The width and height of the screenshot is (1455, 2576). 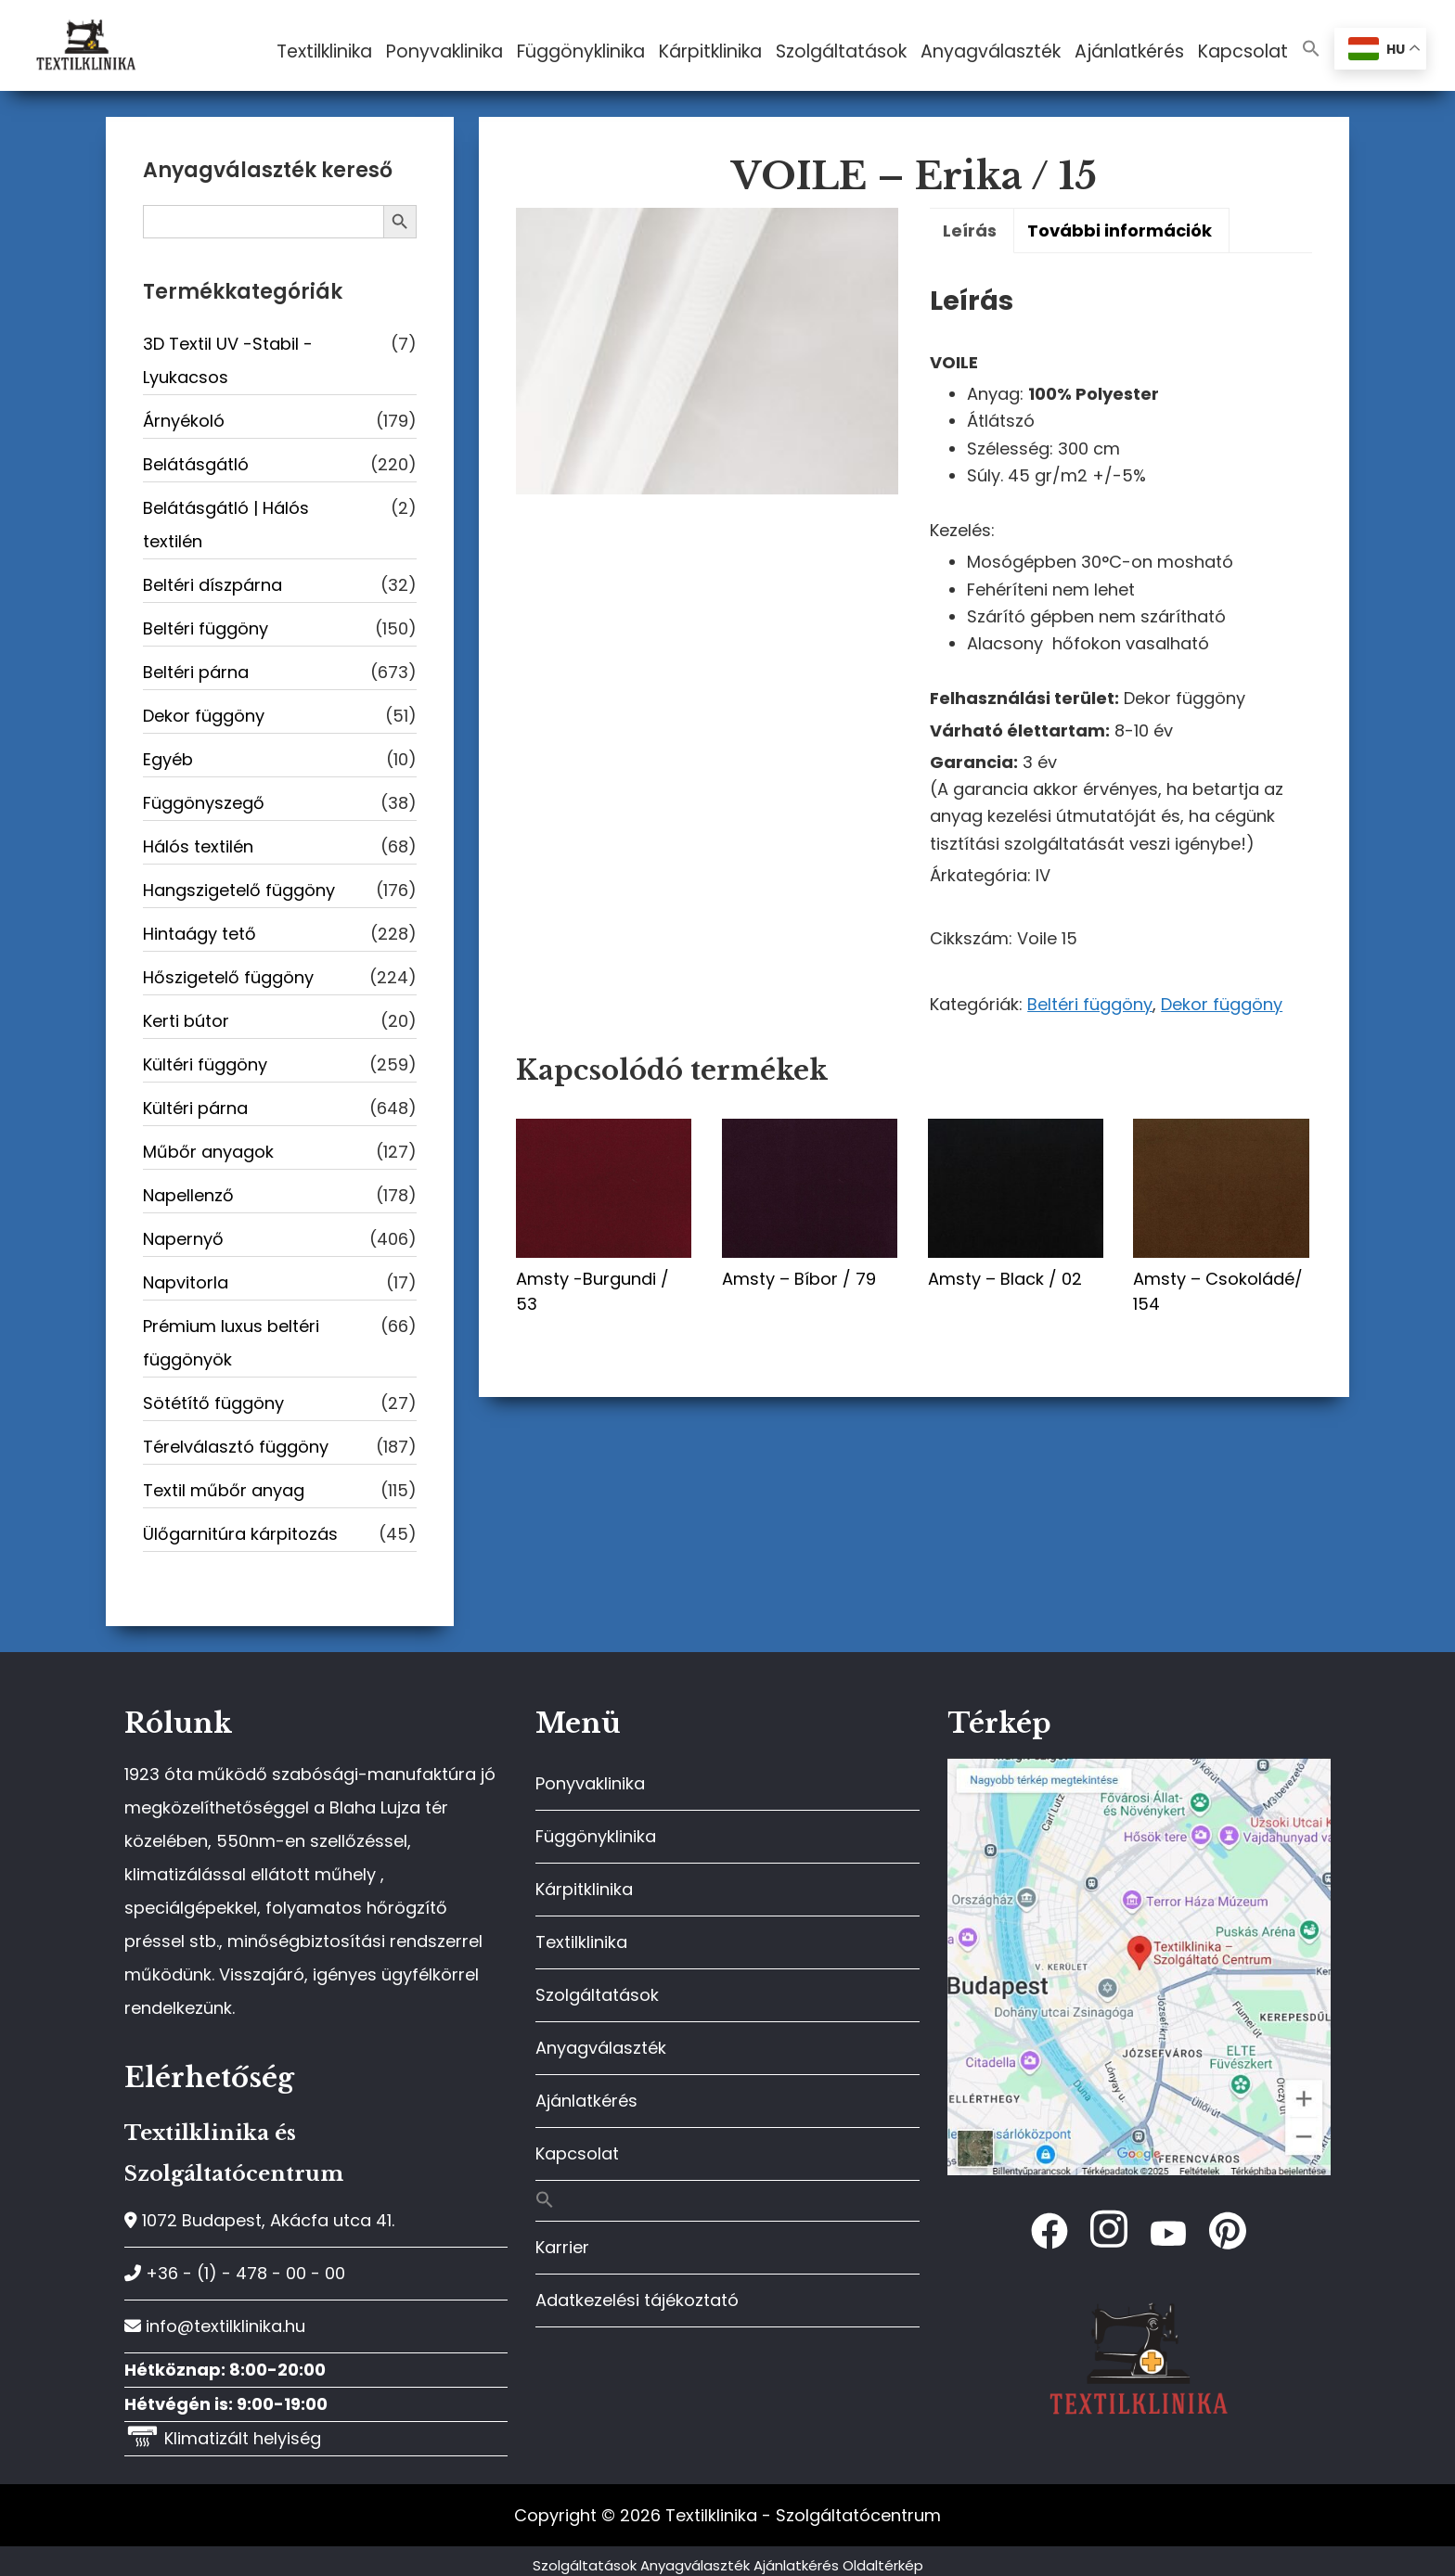 I want to click on 1072 Budapest, Akácfa utca 41., so click(x=259, y=2220).